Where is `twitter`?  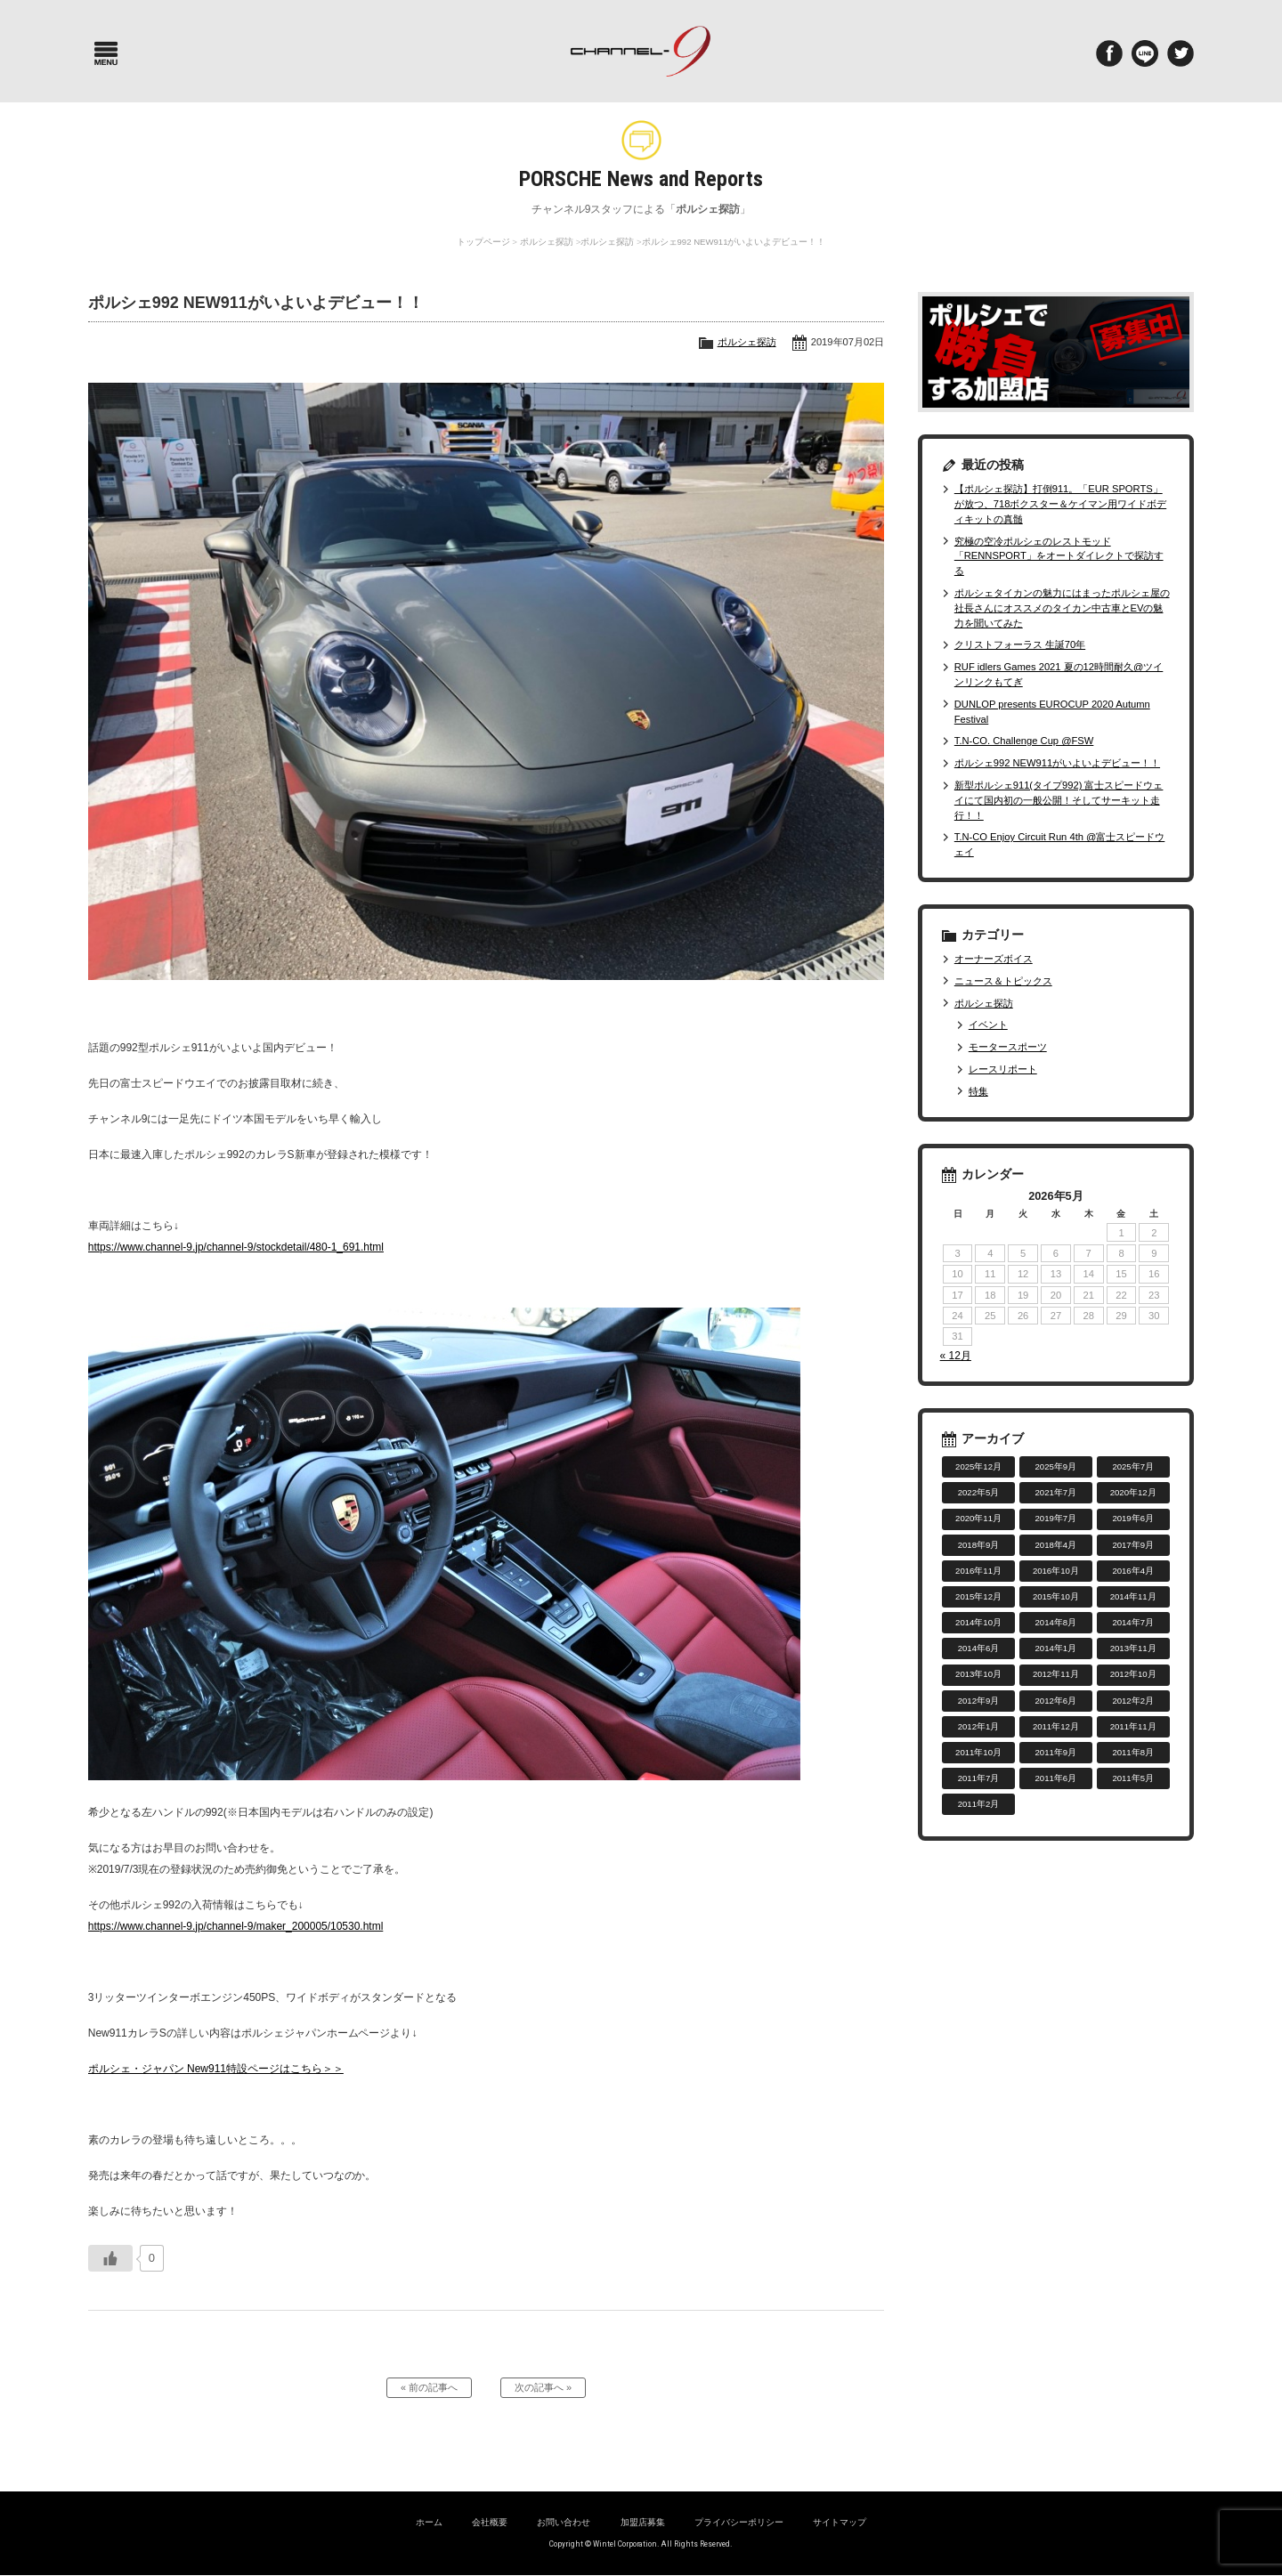 twitter is located at coordinates (1180, 53).